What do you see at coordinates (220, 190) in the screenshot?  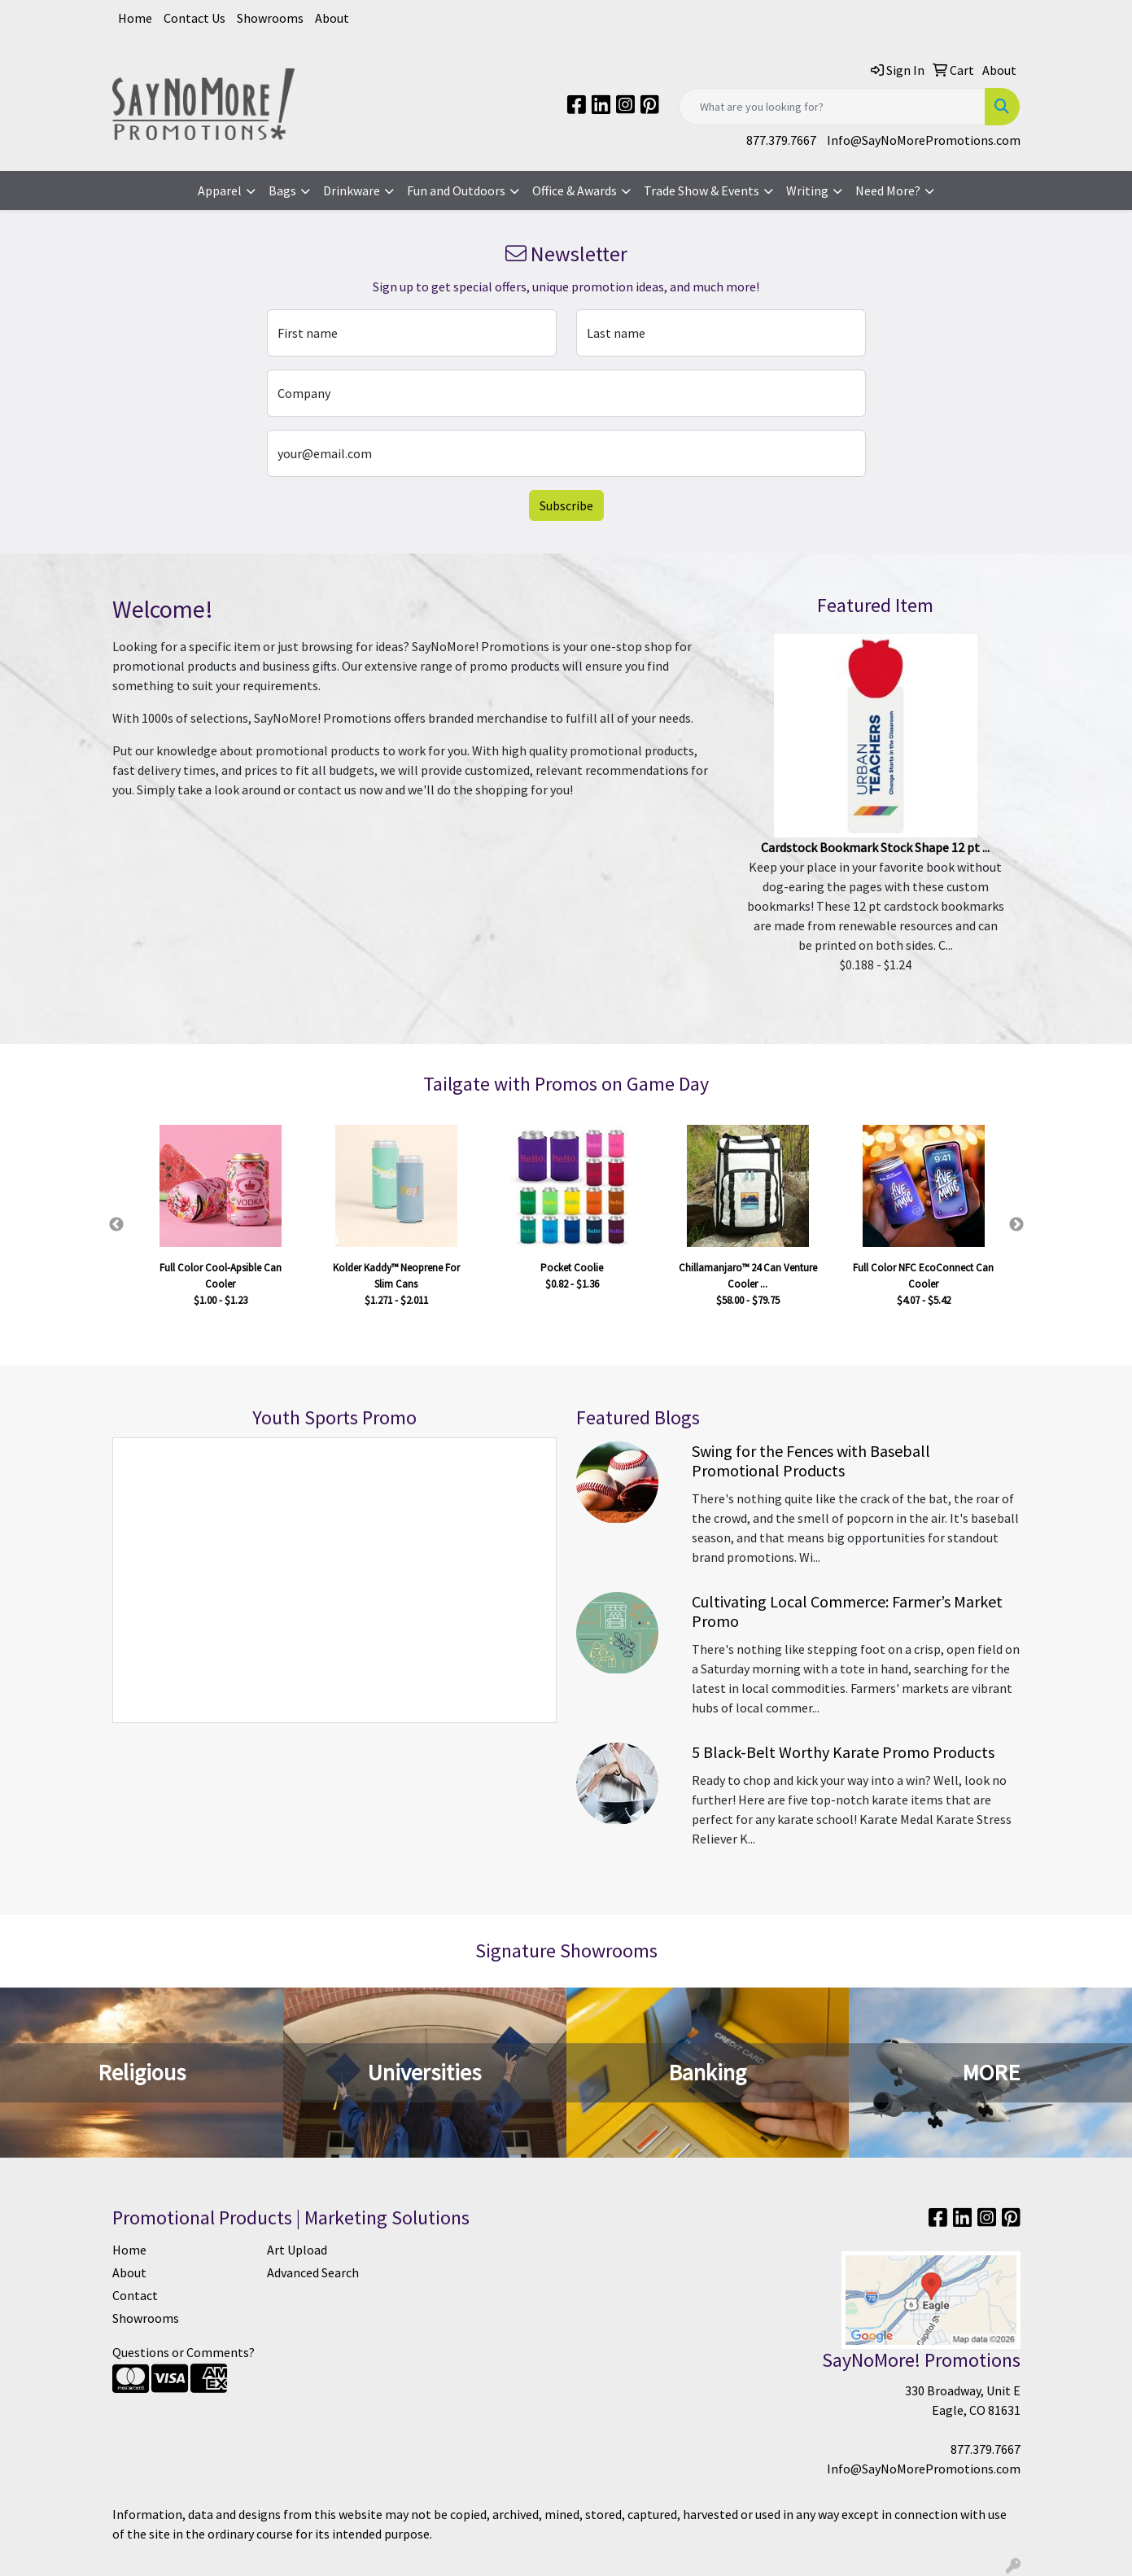 I see `Apparel` at bounding box center [220, 190].